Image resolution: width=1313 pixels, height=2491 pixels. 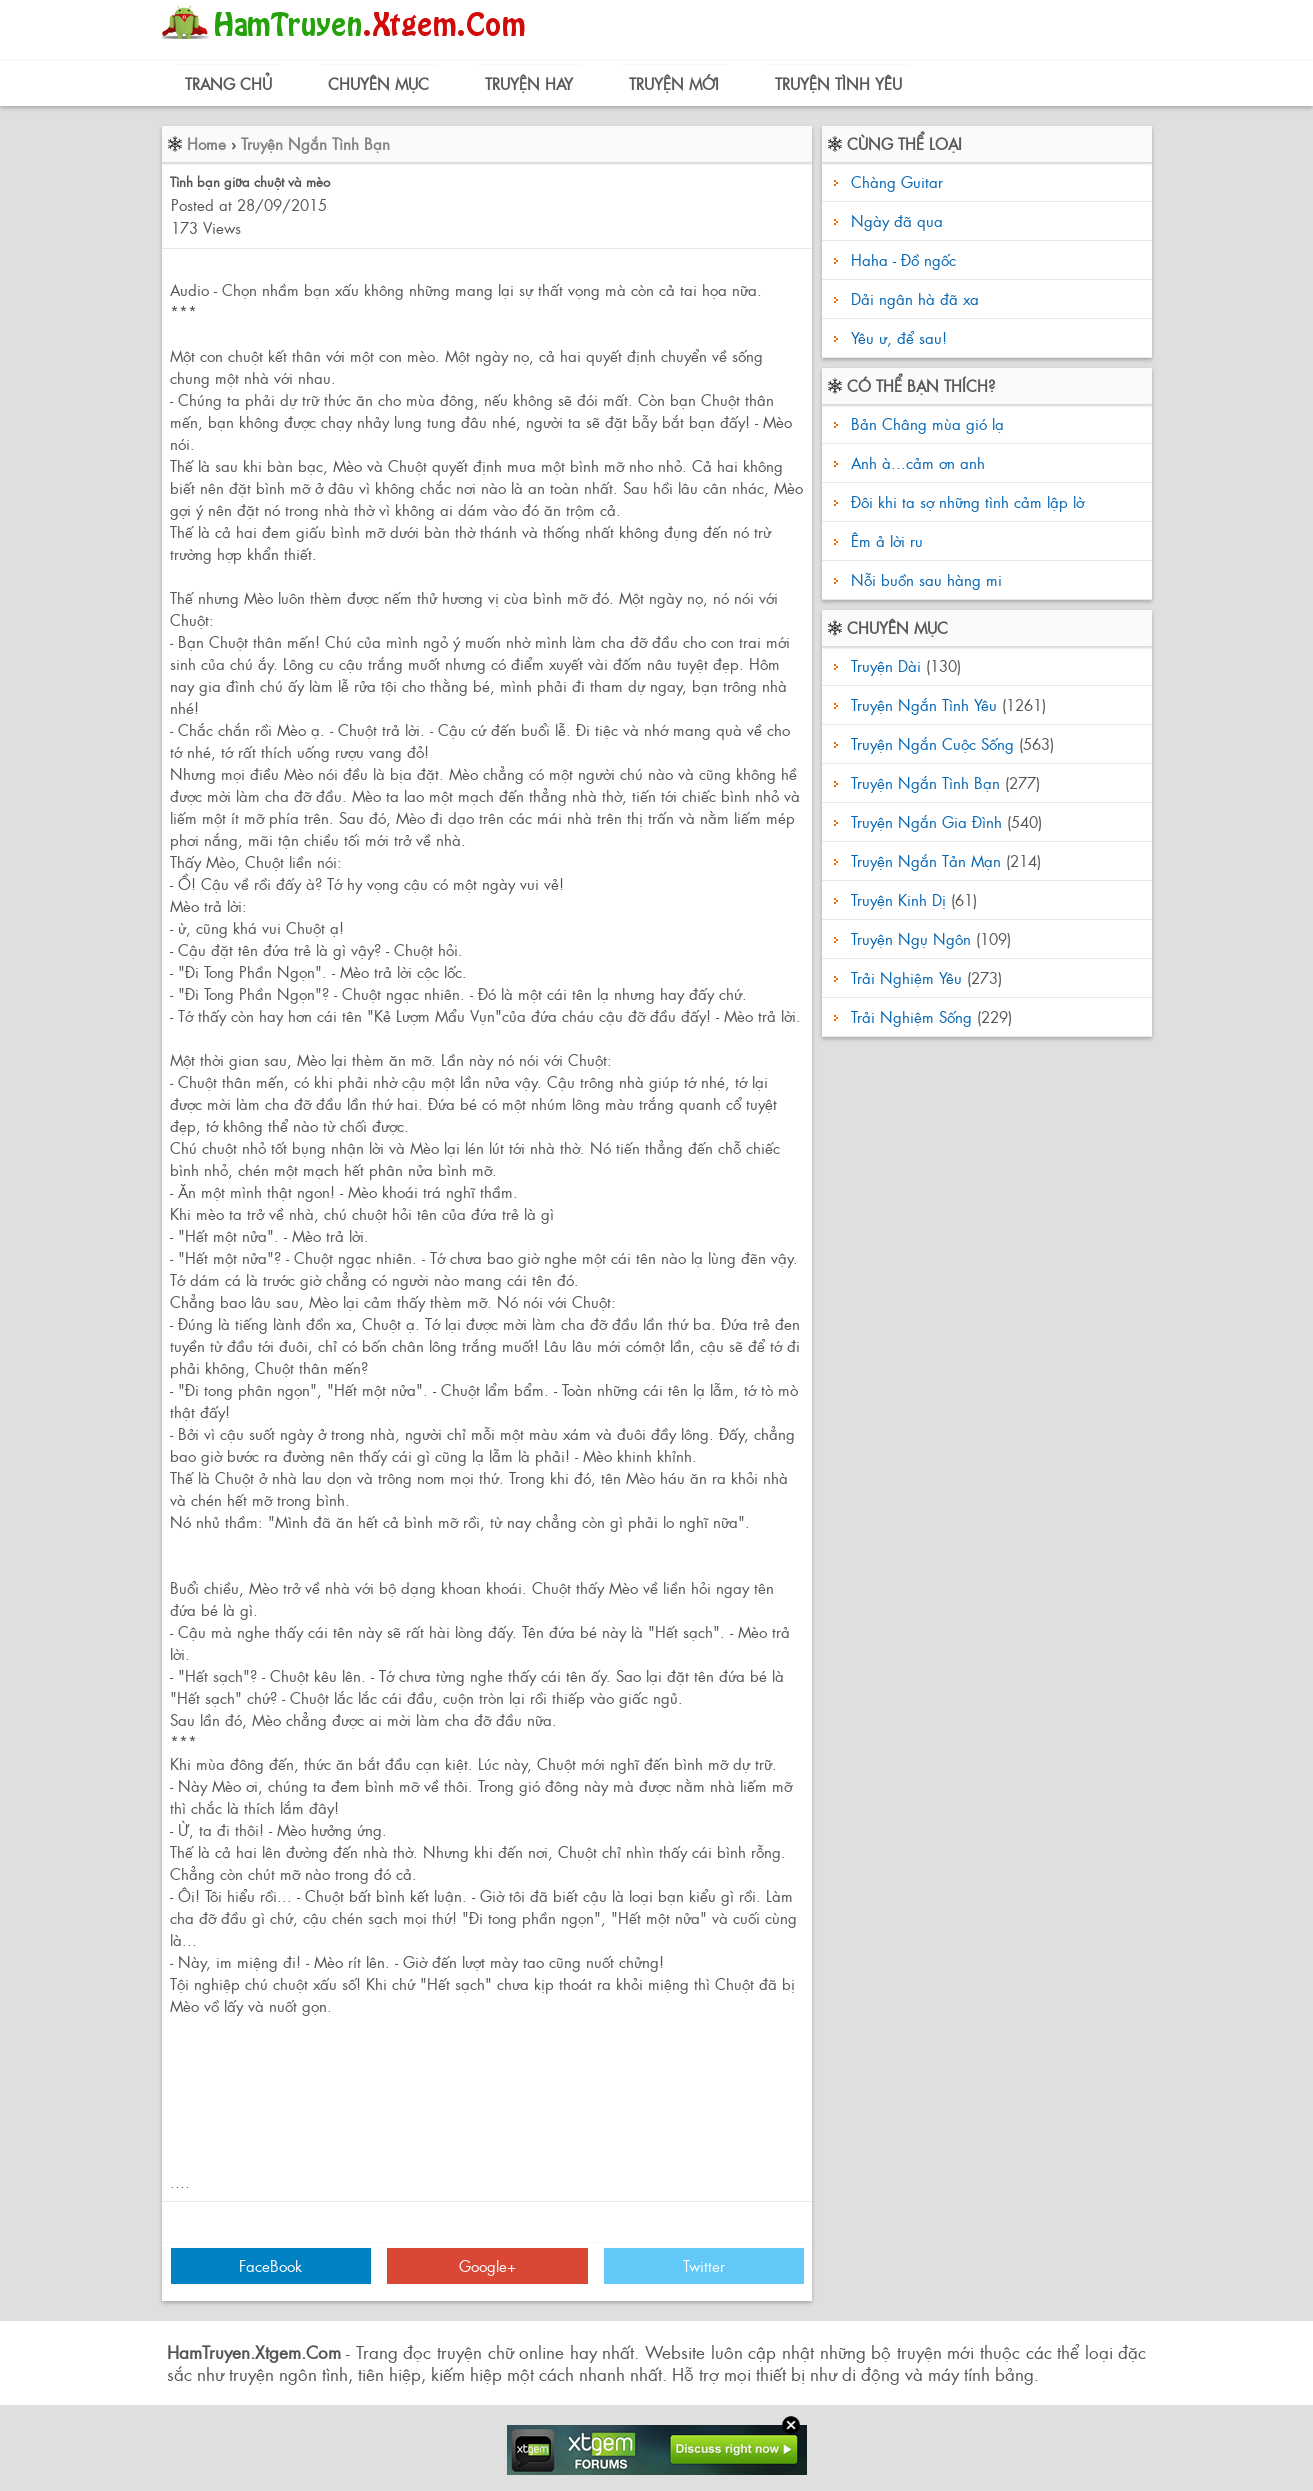 I want to click on Trang Chủ, so click(x=228, y=83).